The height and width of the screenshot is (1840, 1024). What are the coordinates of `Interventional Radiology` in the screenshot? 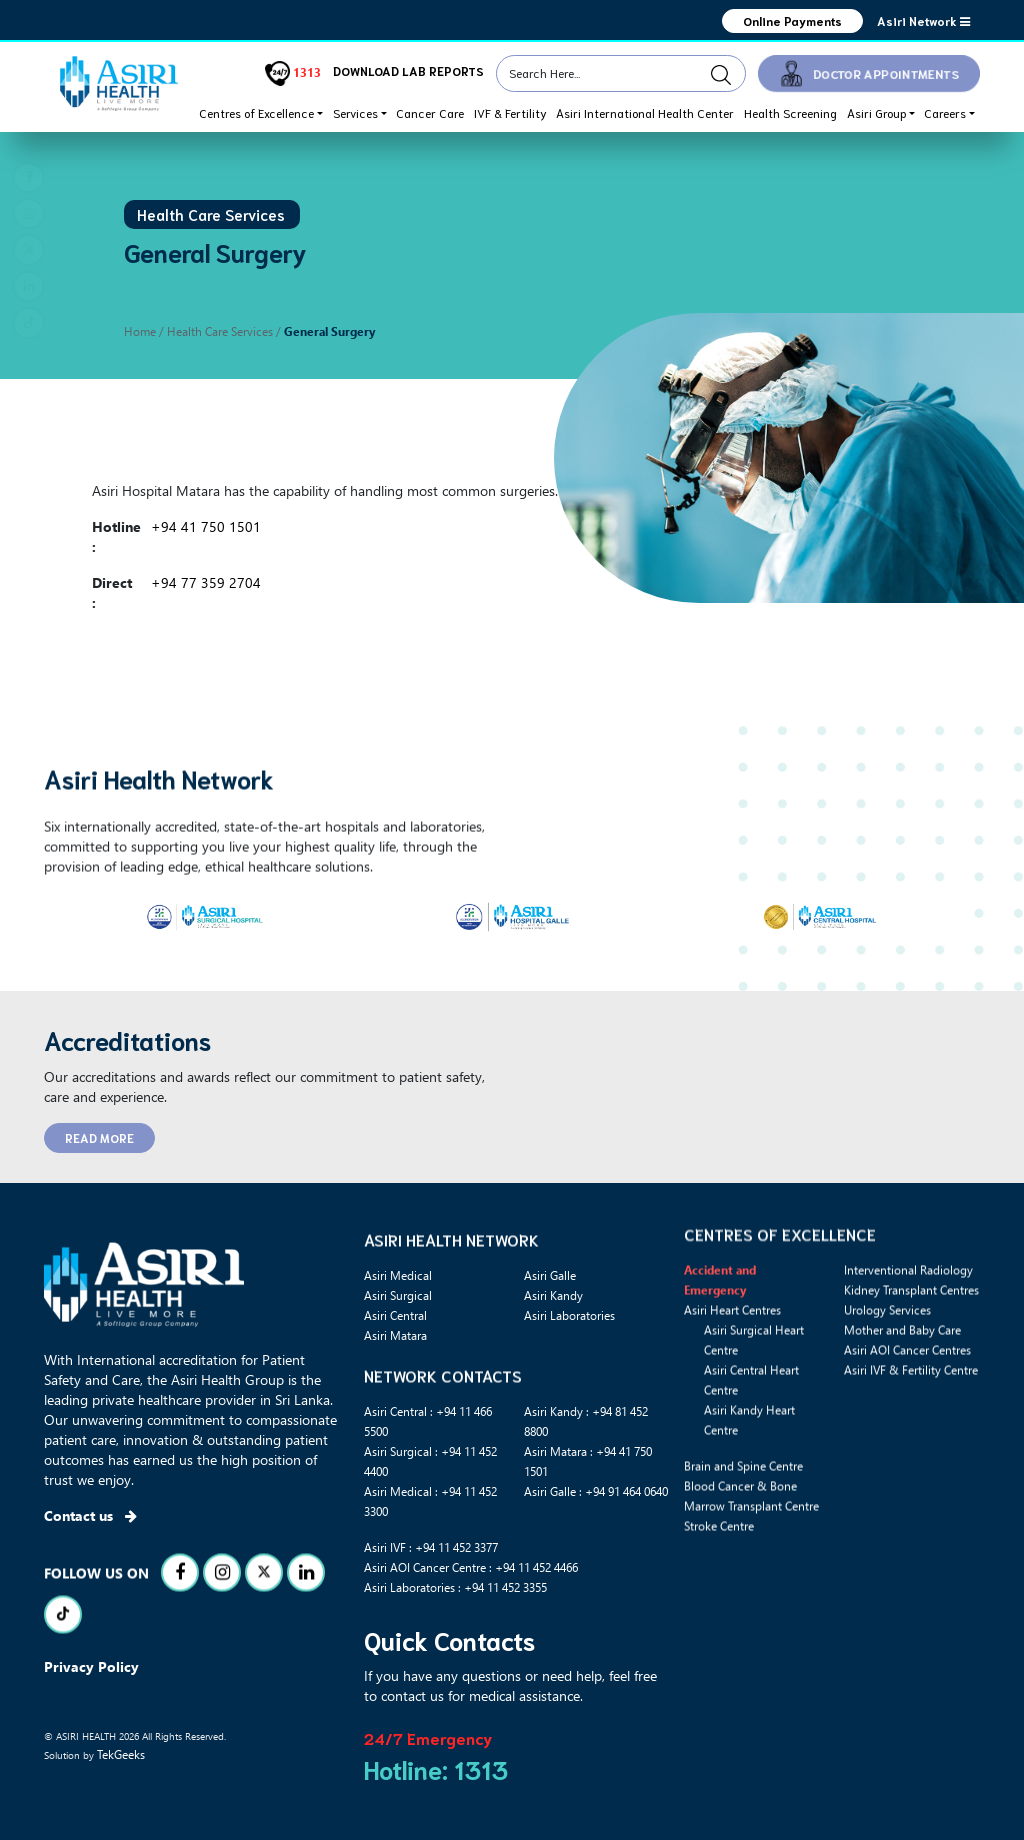 It's located at (908, 1344).